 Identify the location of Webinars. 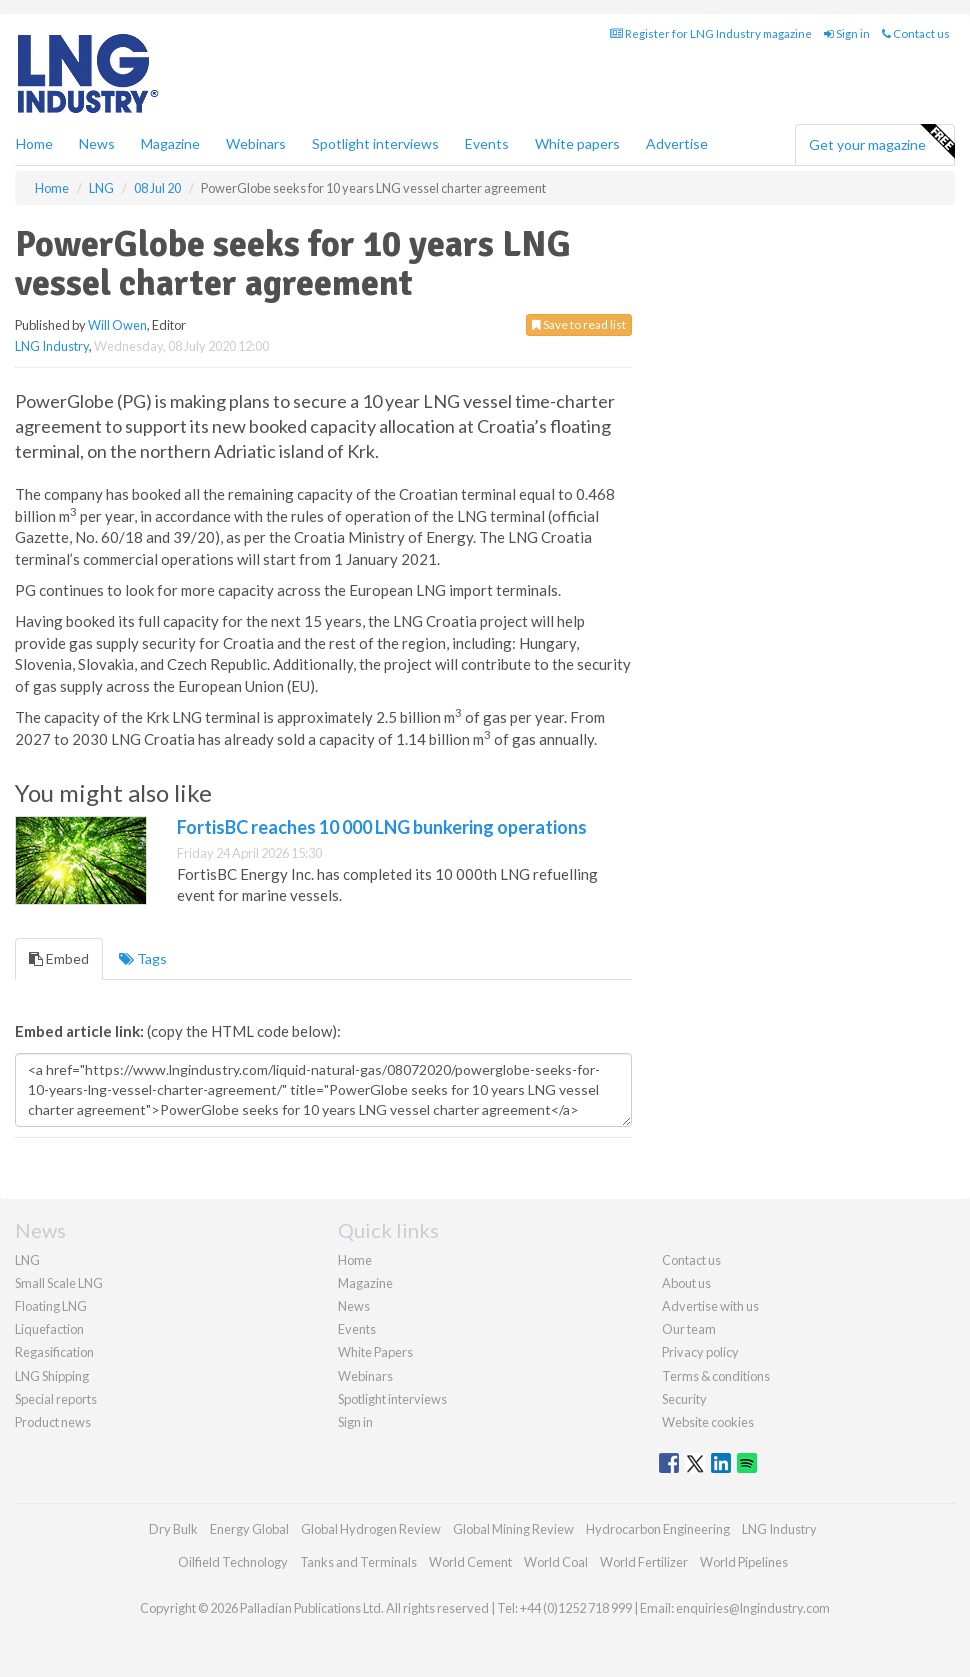
(256, 143).